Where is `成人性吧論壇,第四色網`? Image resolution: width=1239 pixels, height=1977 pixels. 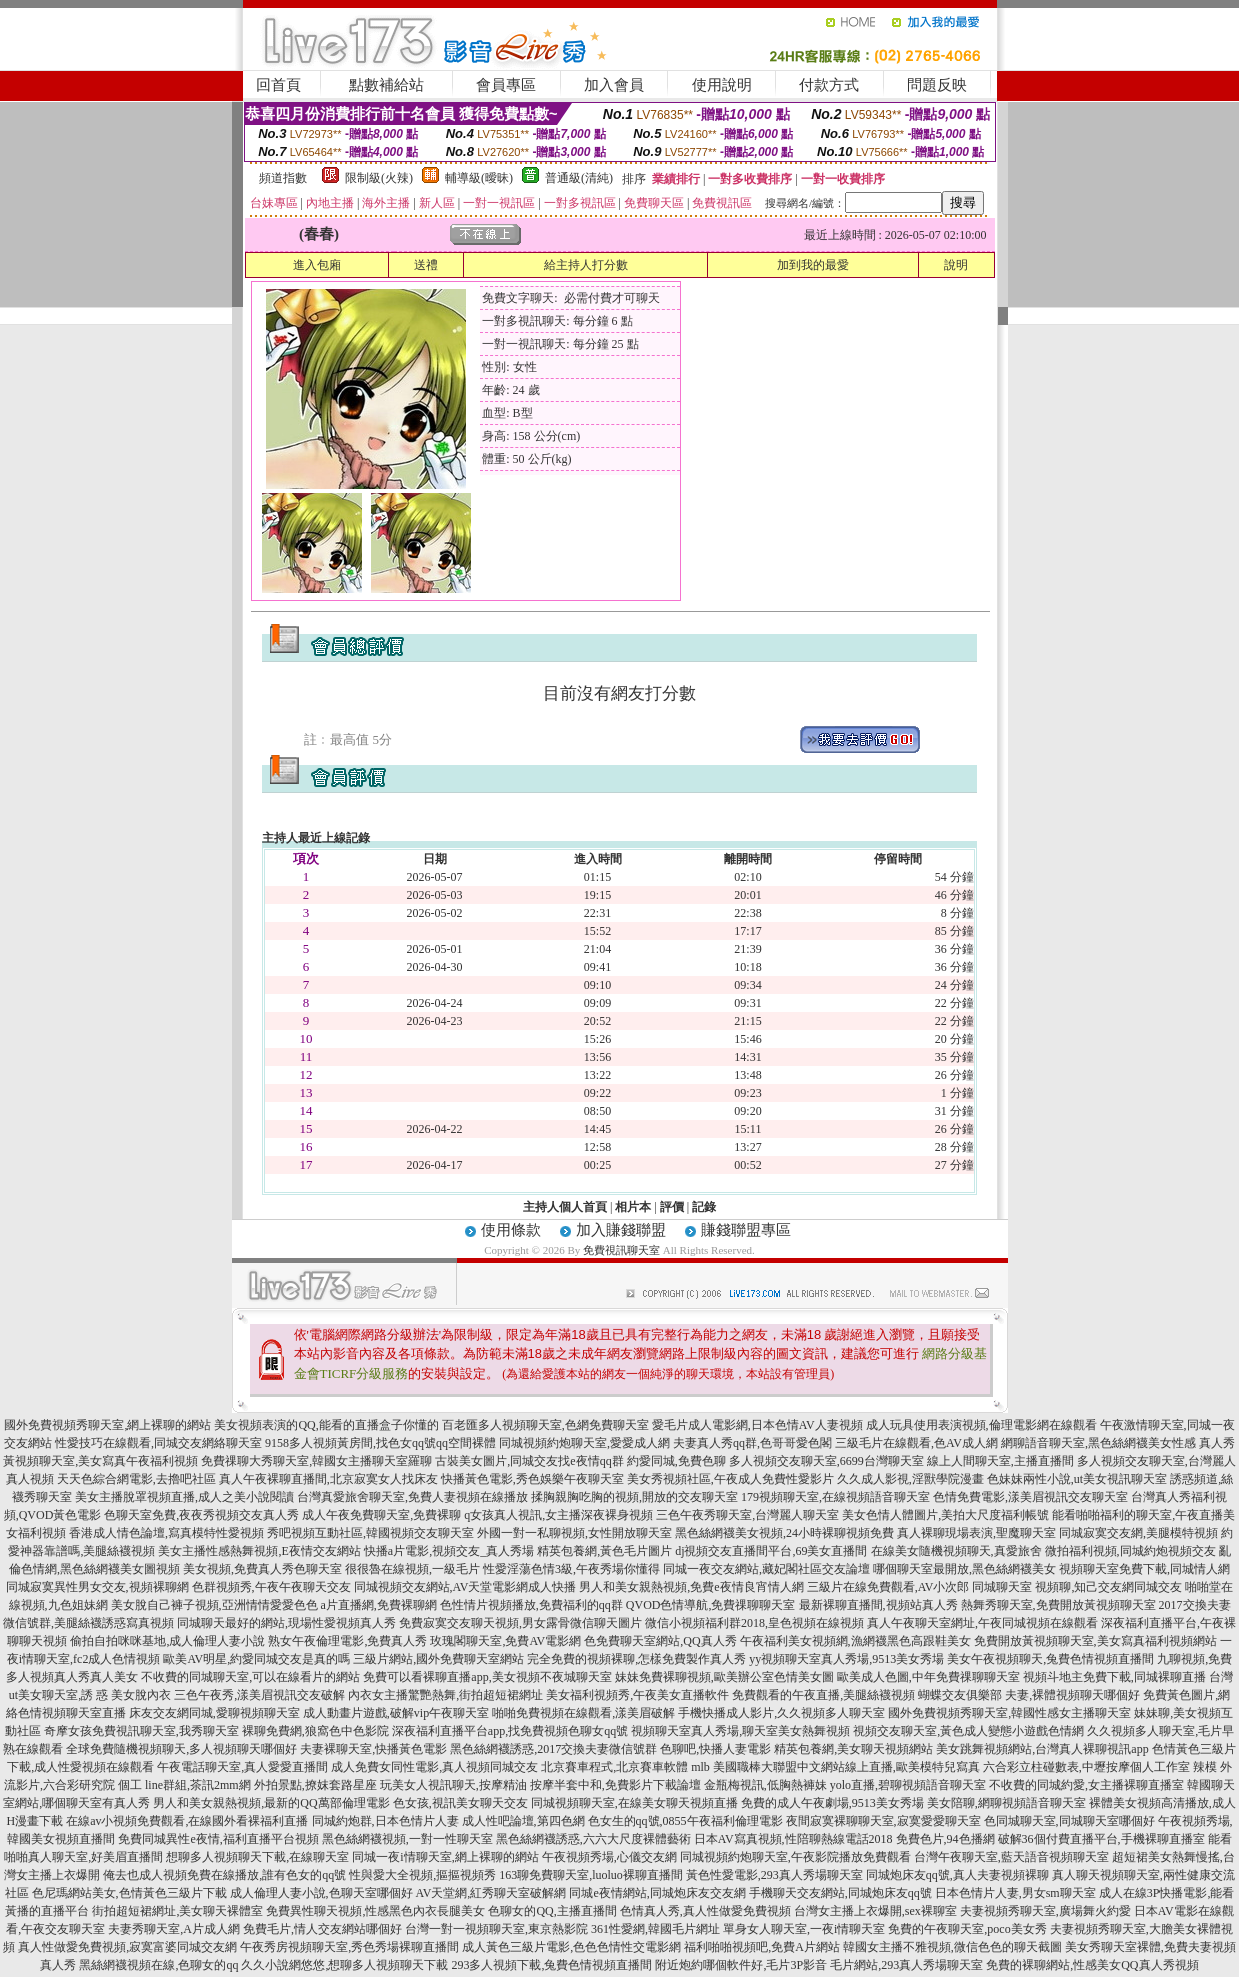
成人性吧論壇,第四色網 is located at coordinates (523, 1821).